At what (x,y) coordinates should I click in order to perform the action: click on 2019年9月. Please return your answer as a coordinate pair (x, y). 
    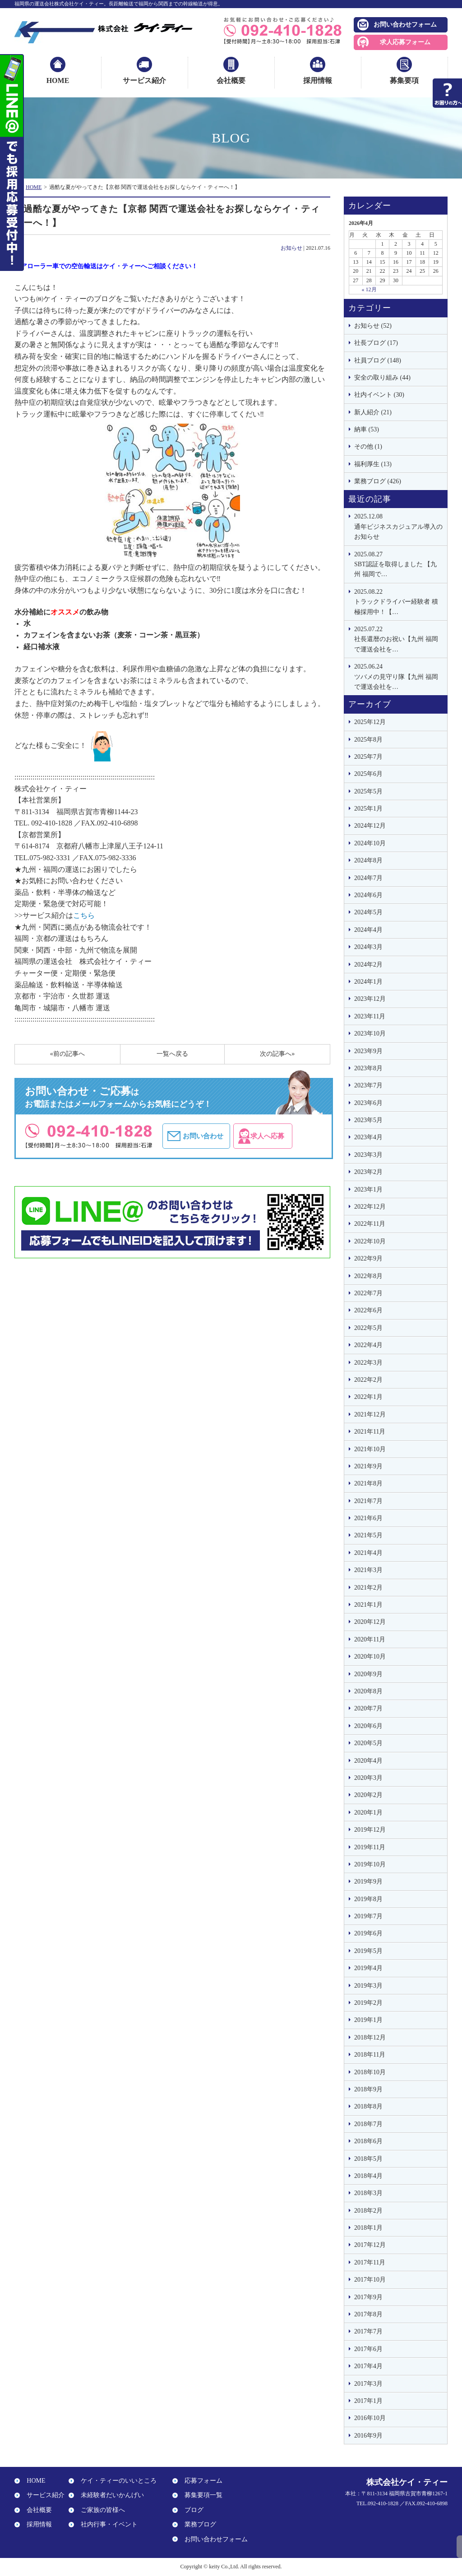
    Looking at the image, I should click on (368, 1881).